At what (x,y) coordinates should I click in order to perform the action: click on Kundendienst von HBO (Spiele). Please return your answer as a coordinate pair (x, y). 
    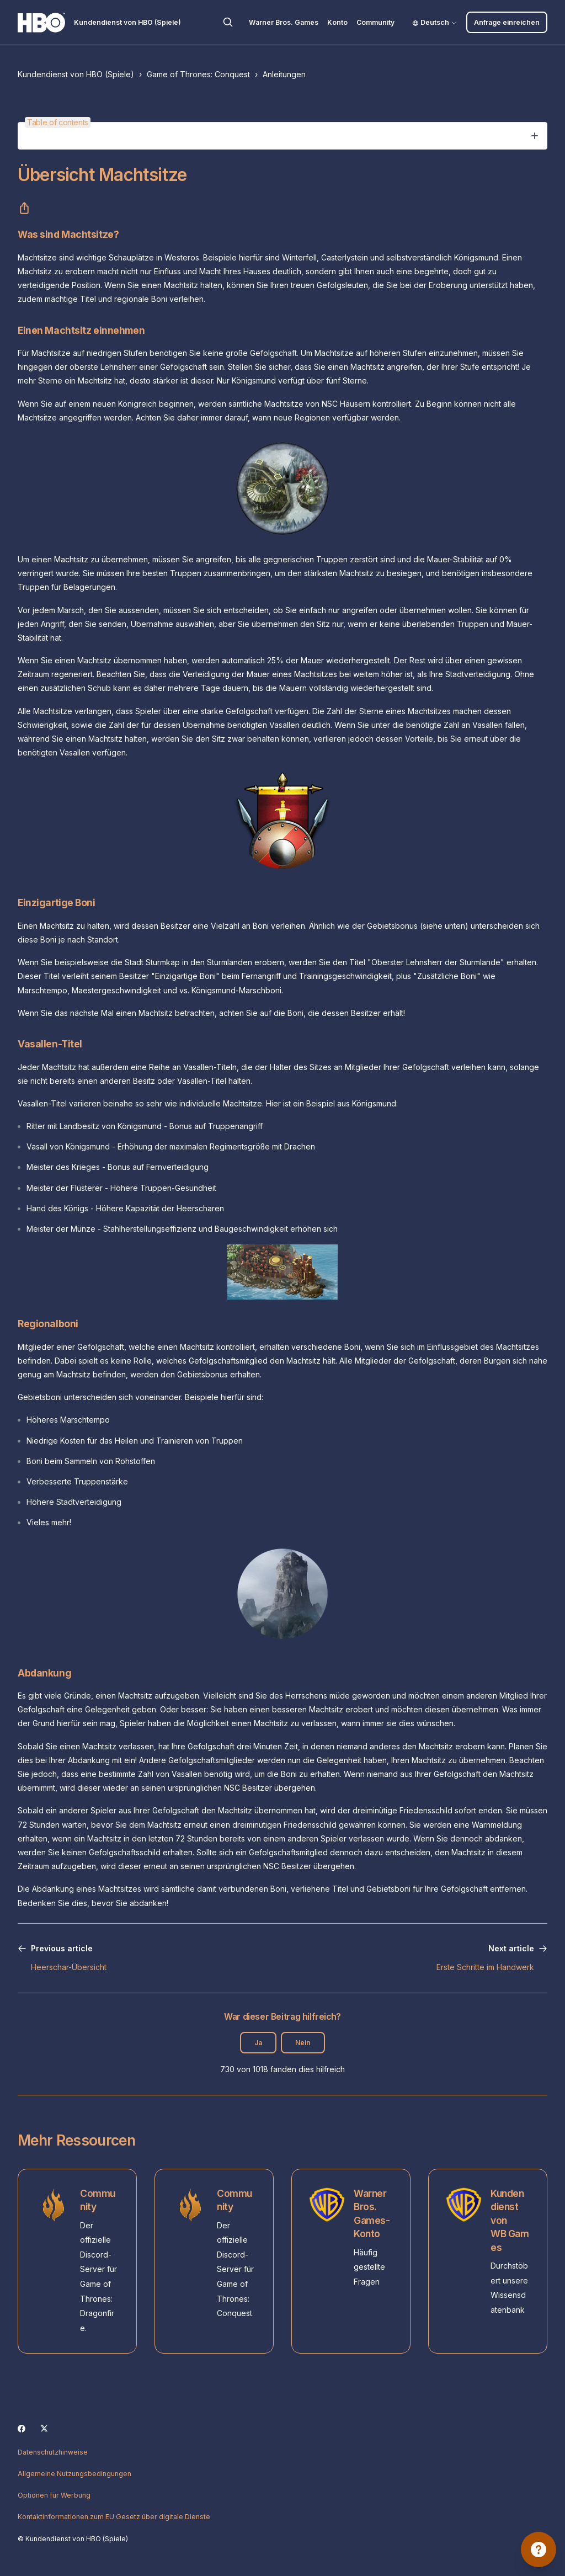
    Looking at the image, I should click on (76, 74).